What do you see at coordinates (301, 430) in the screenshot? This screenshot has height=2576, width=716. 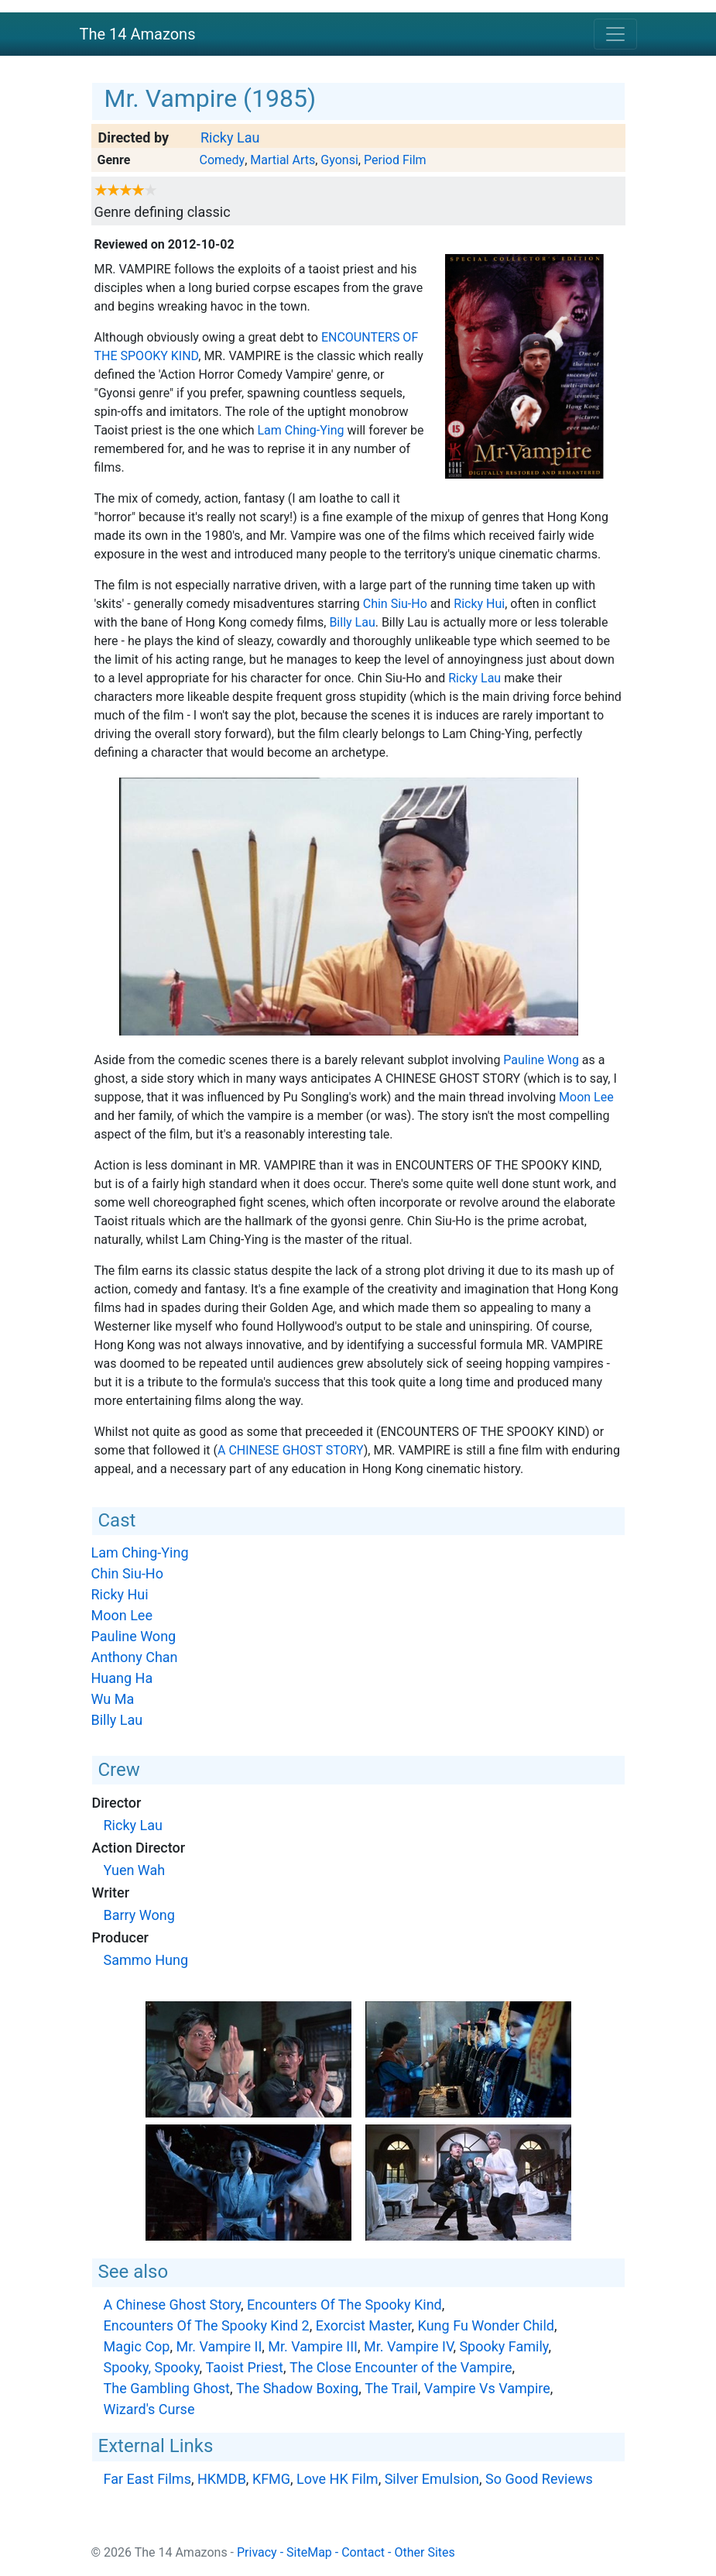 I see `Lam Ching-Ying` at bounding box center [301, 430].